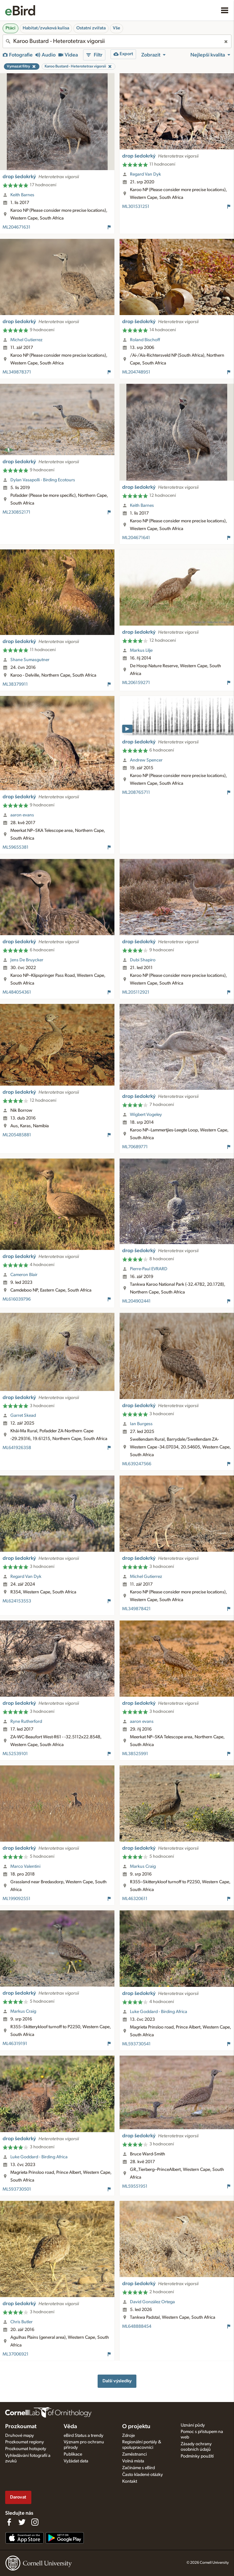 The width and height of the screenshot is (234, 2576). Describe the element at coordinates (193, 2425) in the screenshot. I see `Uznání půdy` at that location.